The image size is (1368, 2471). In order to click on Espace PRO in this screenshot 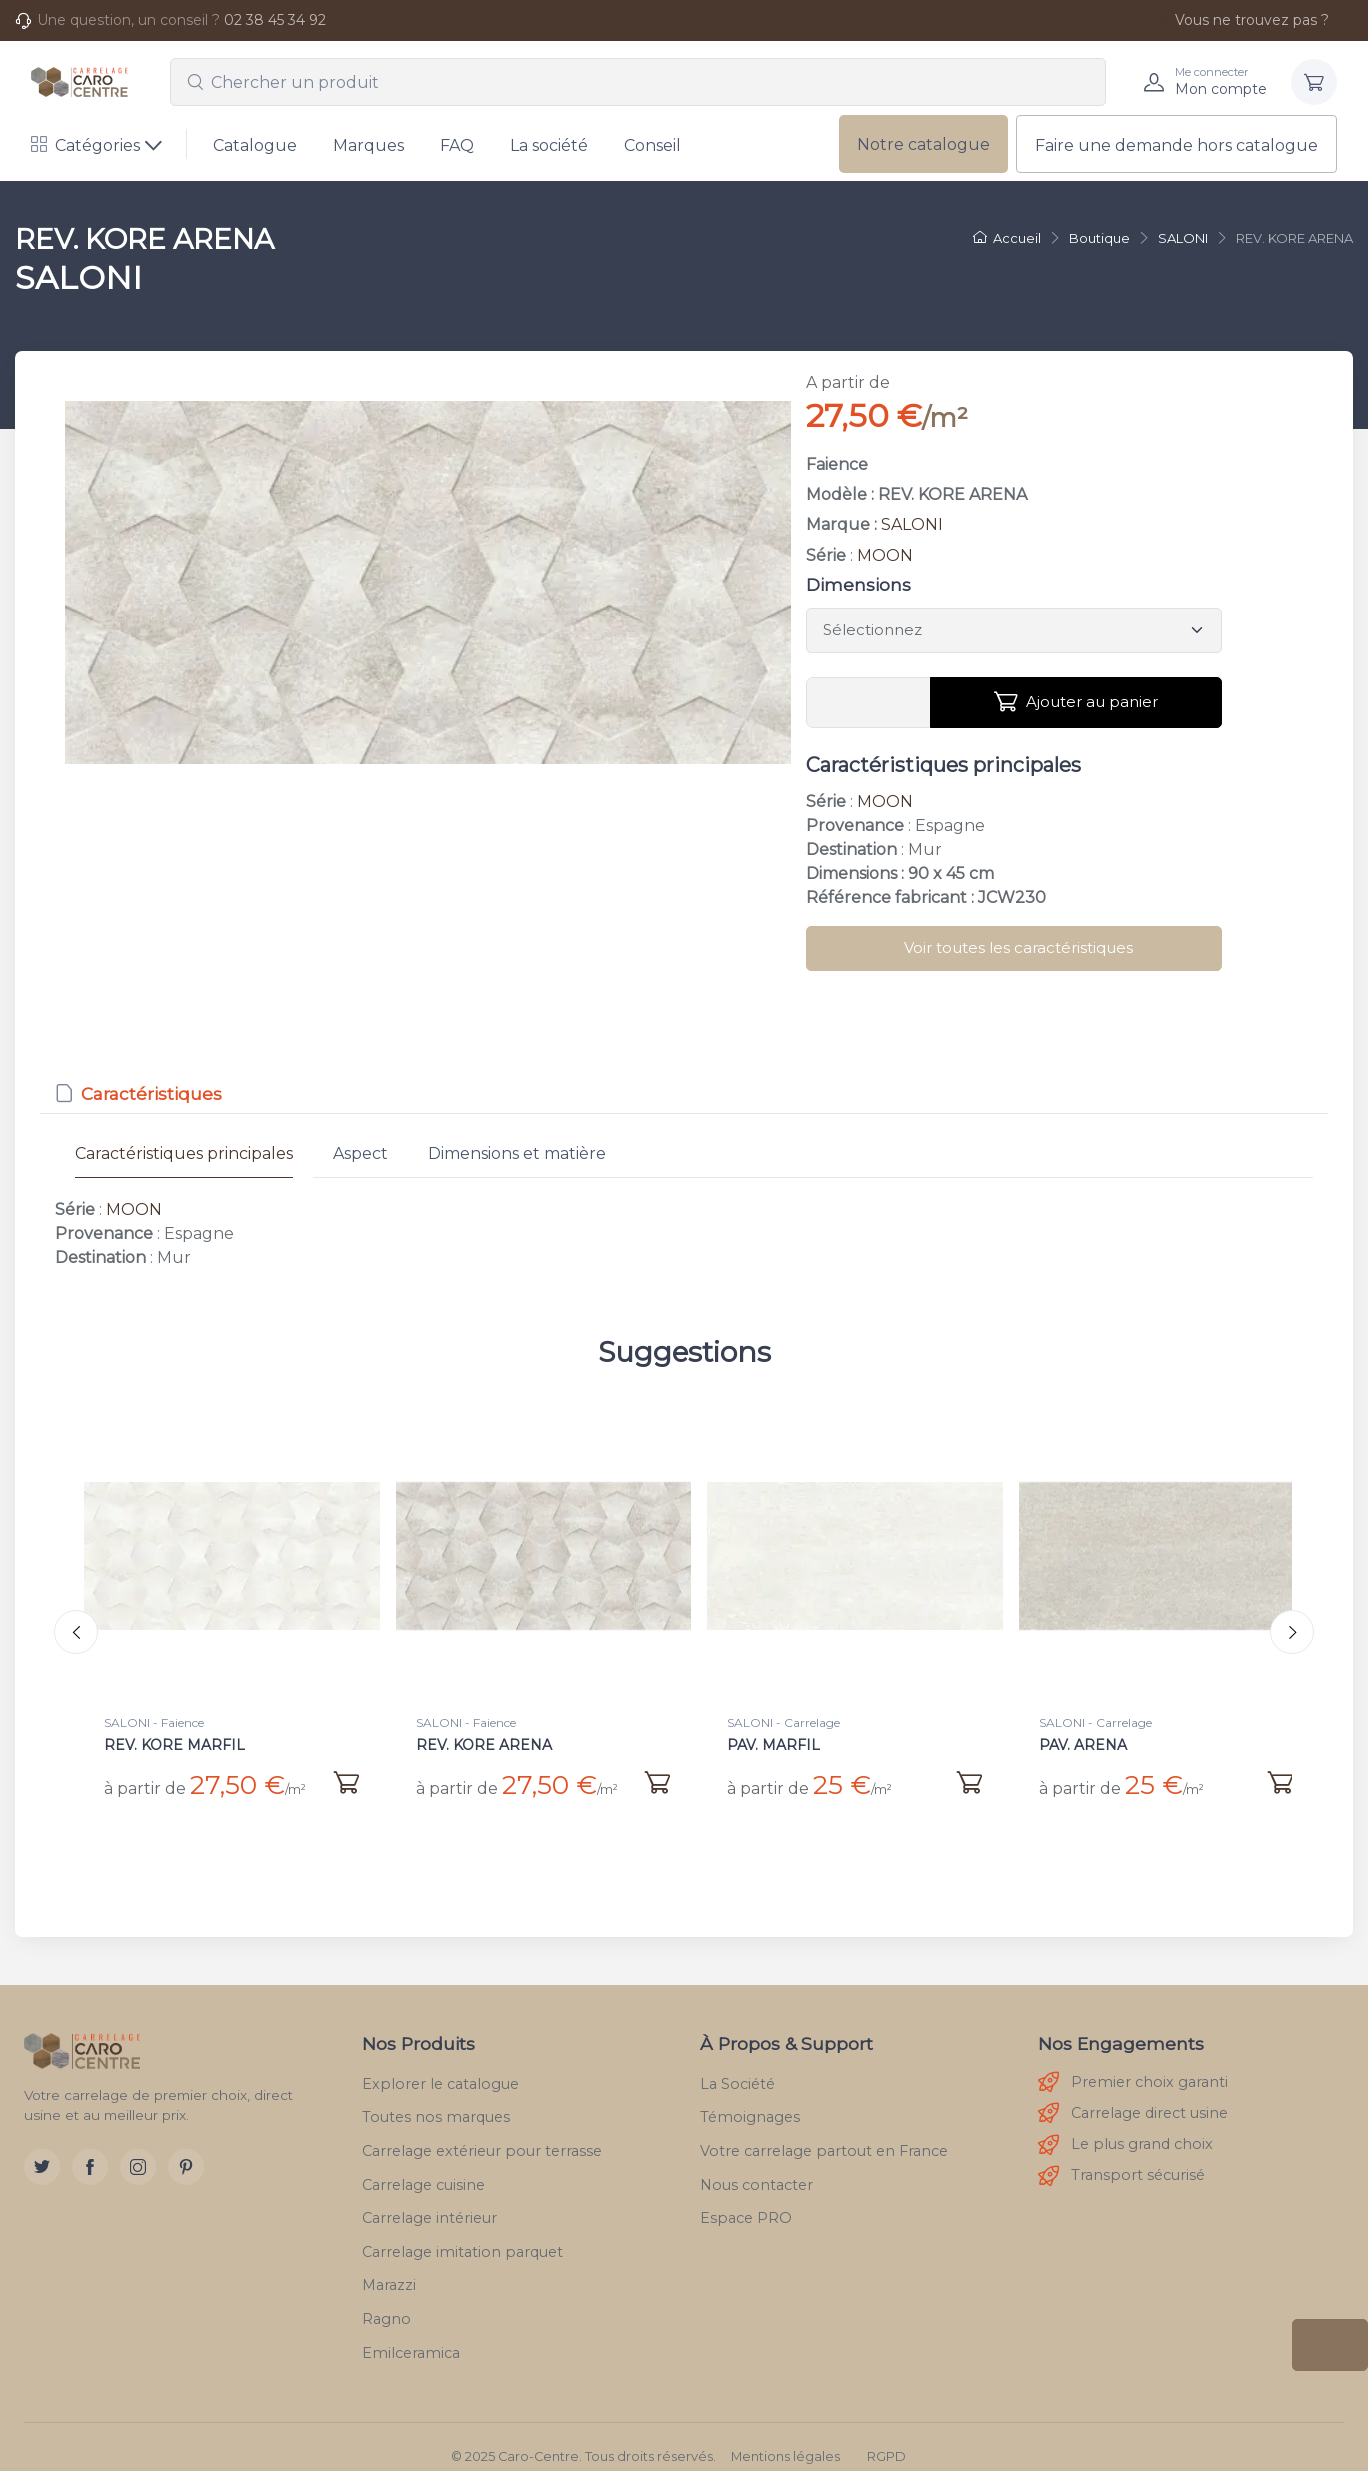, I will do `click(746, 2199)`.